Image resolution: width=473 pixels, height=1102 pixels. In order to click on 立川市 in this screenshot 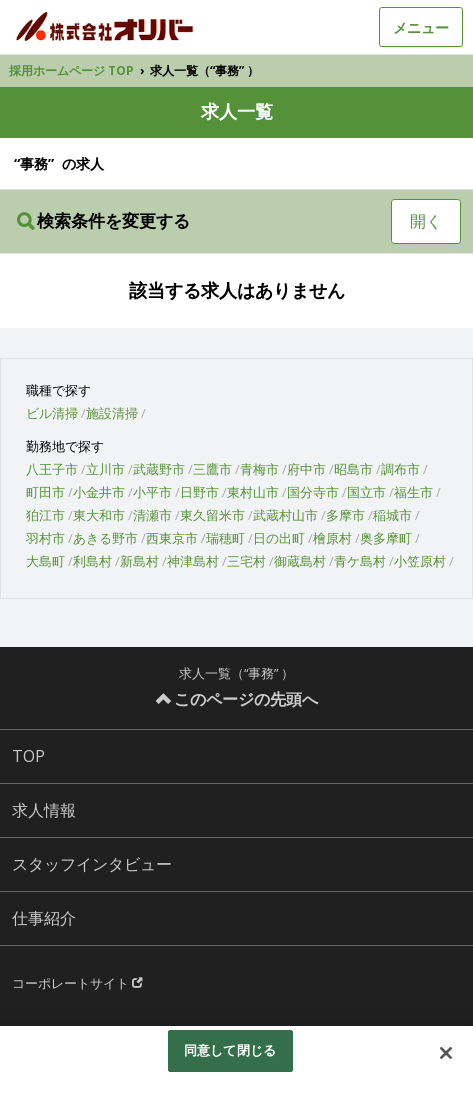, I will do `click(105, 469)`.